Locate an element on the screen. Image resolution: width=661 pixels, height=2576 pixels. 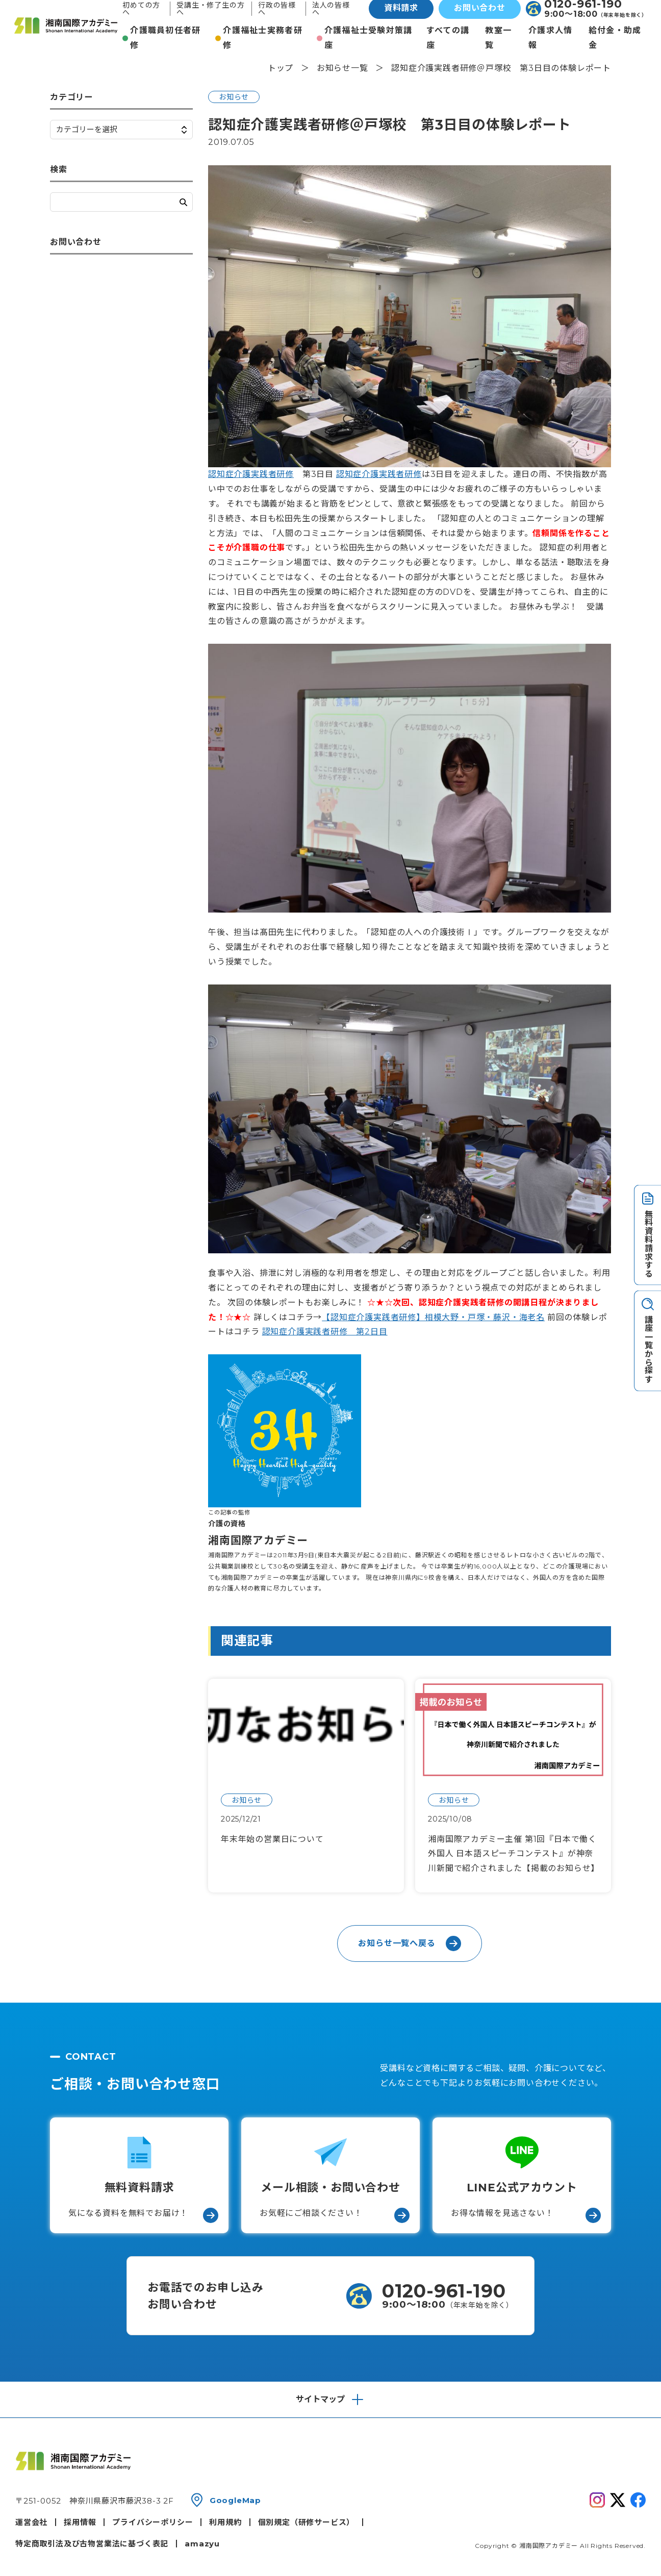
給付金・助成金 is located at coordinates (615, 38).